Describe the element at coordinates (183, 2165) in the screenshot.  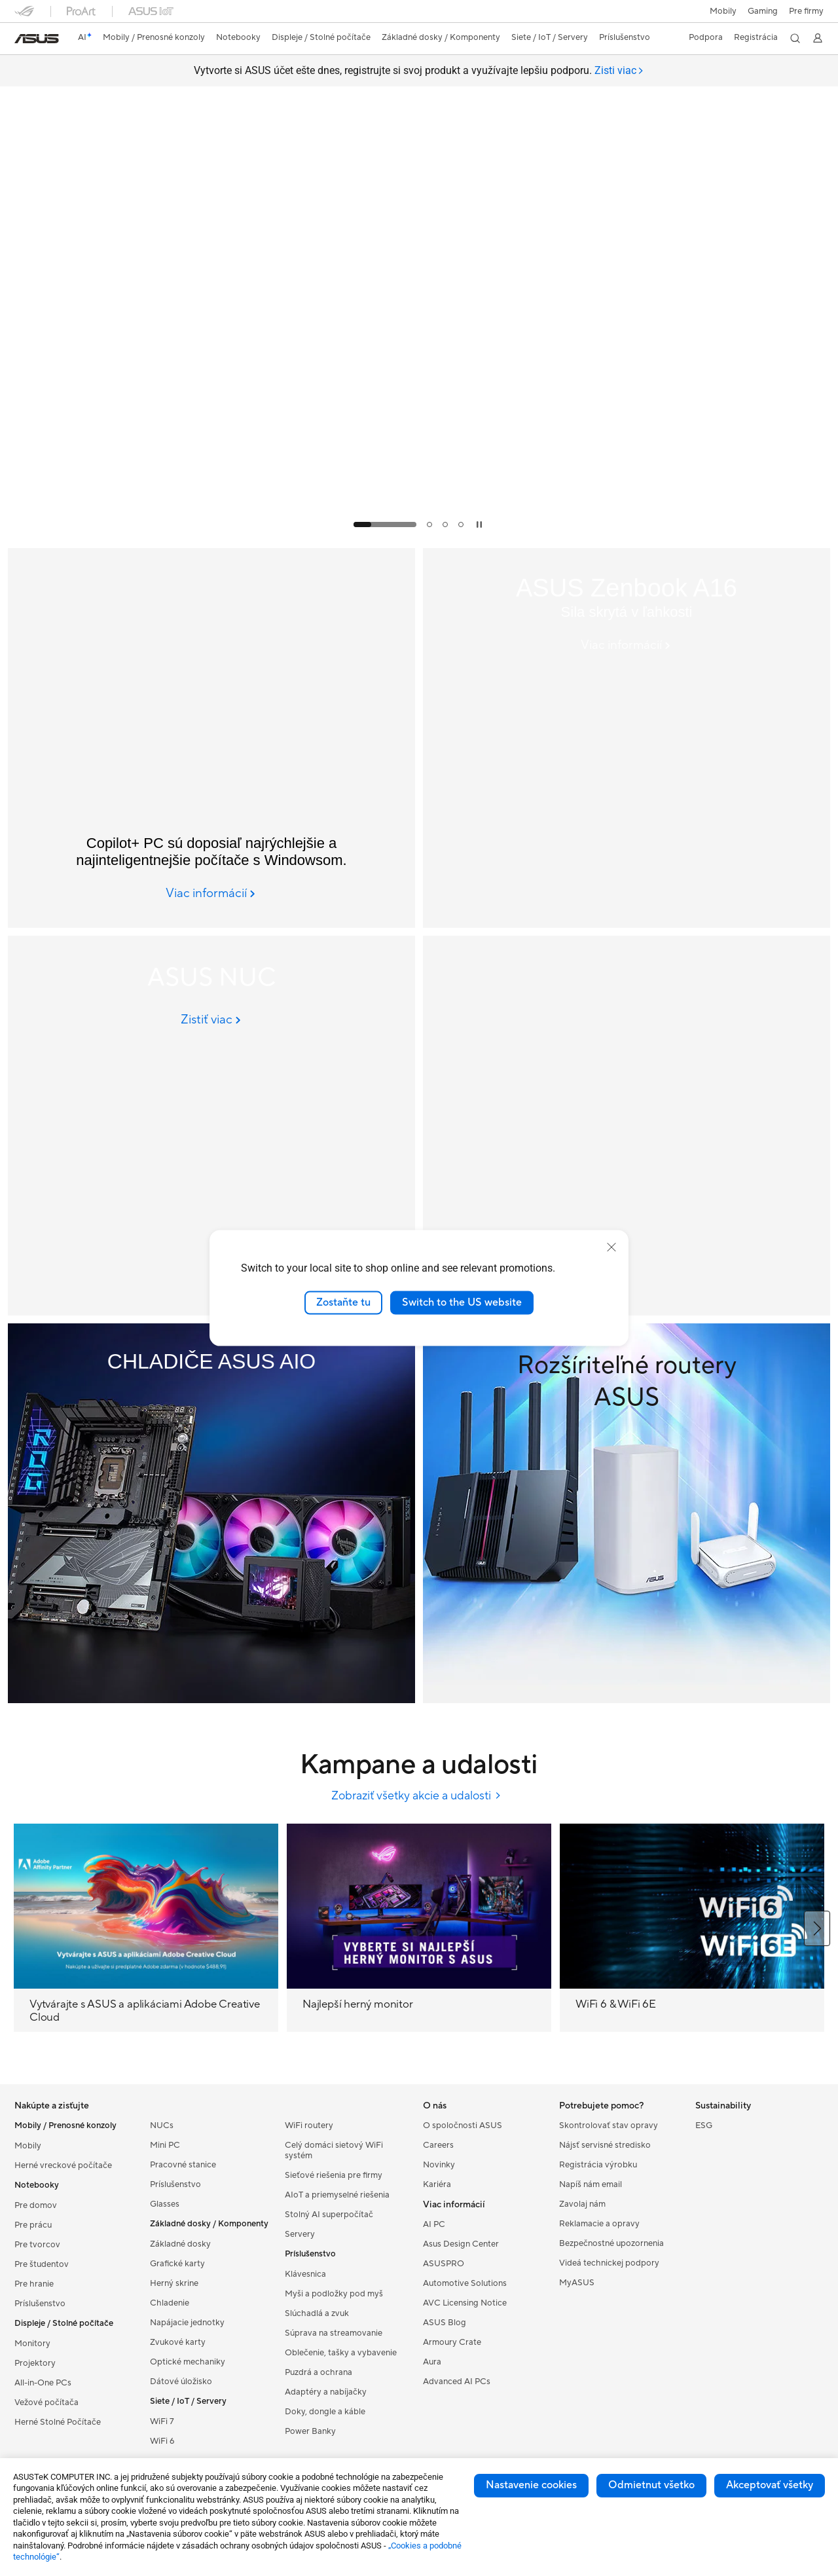
I see `Pracovné stanice` at that location.